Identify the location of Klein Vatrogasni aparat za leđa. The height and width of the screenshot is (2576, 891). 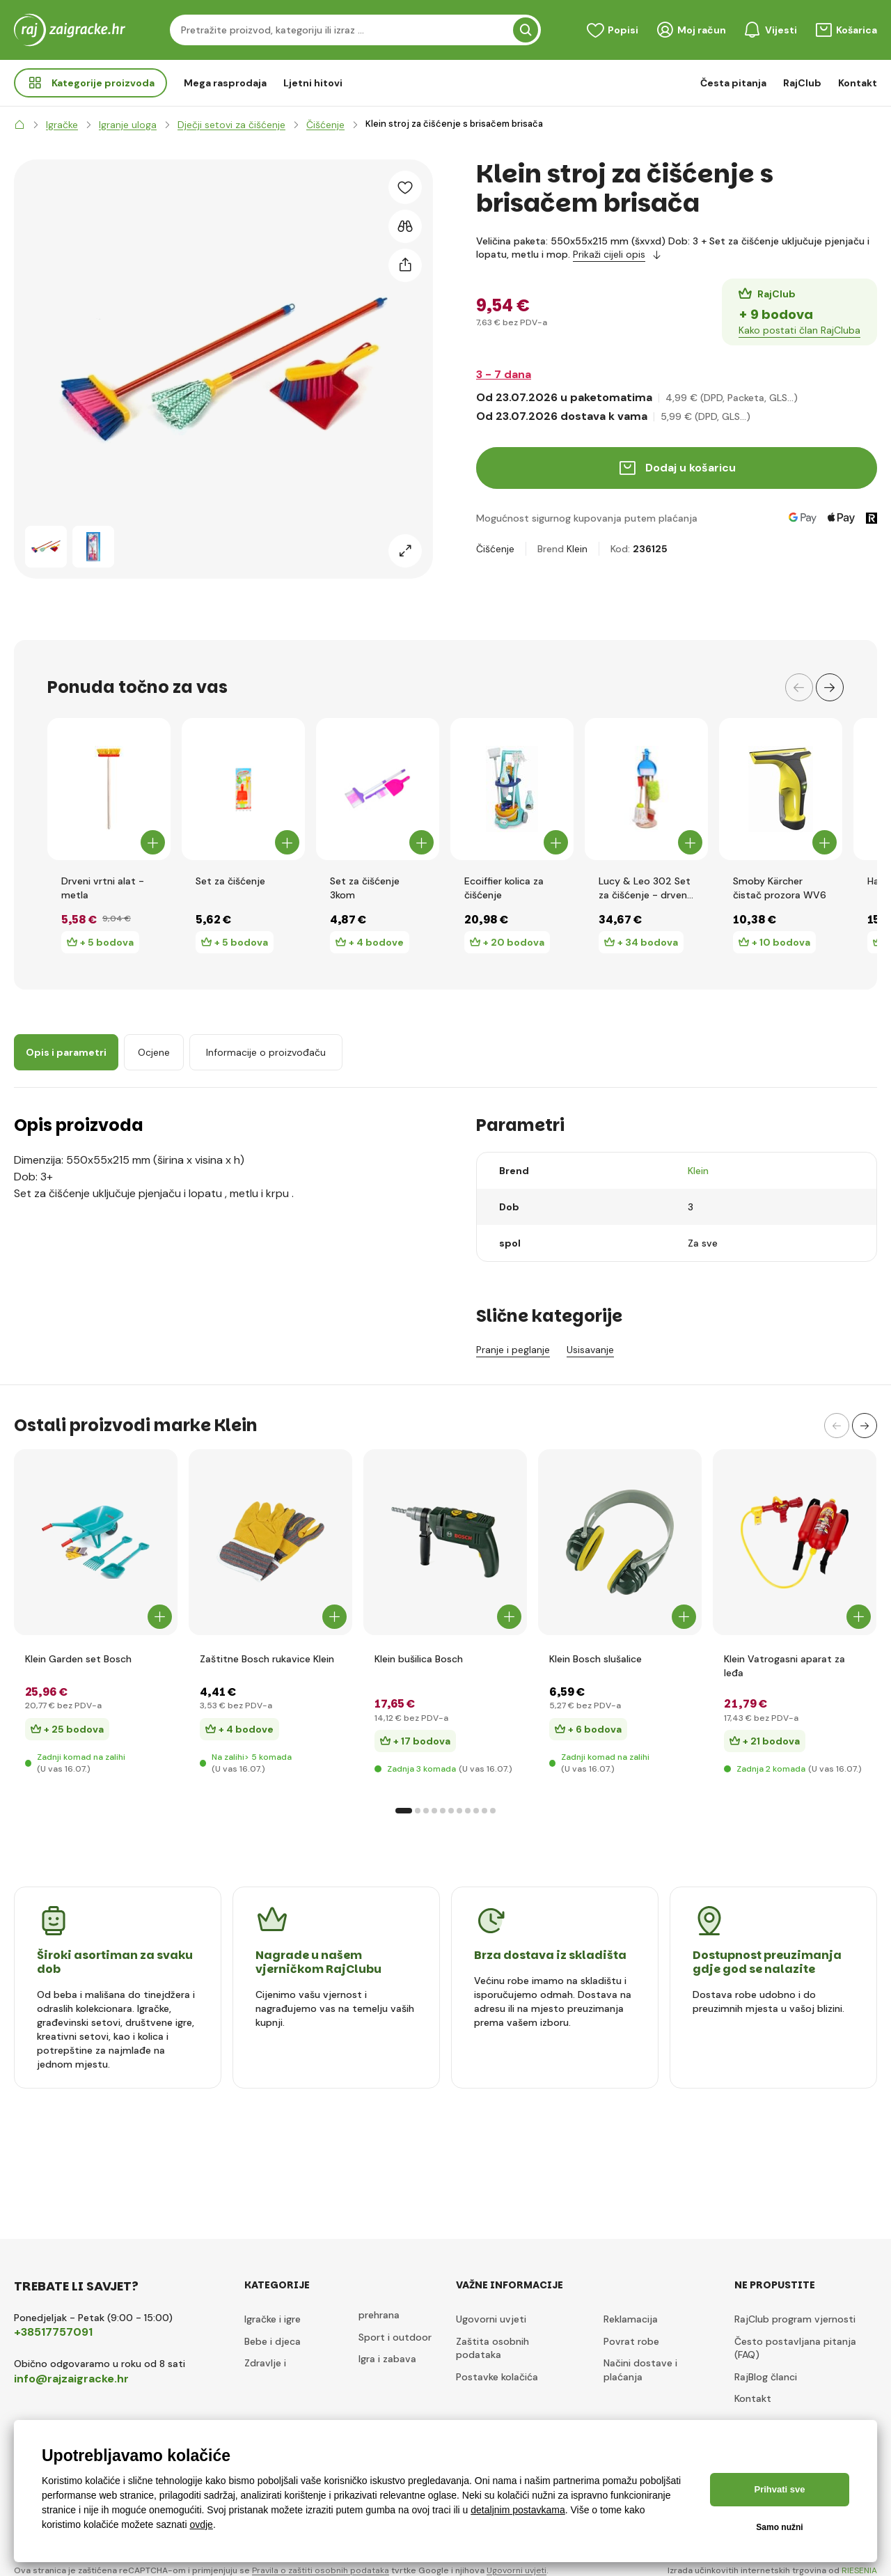
(784, 1666).